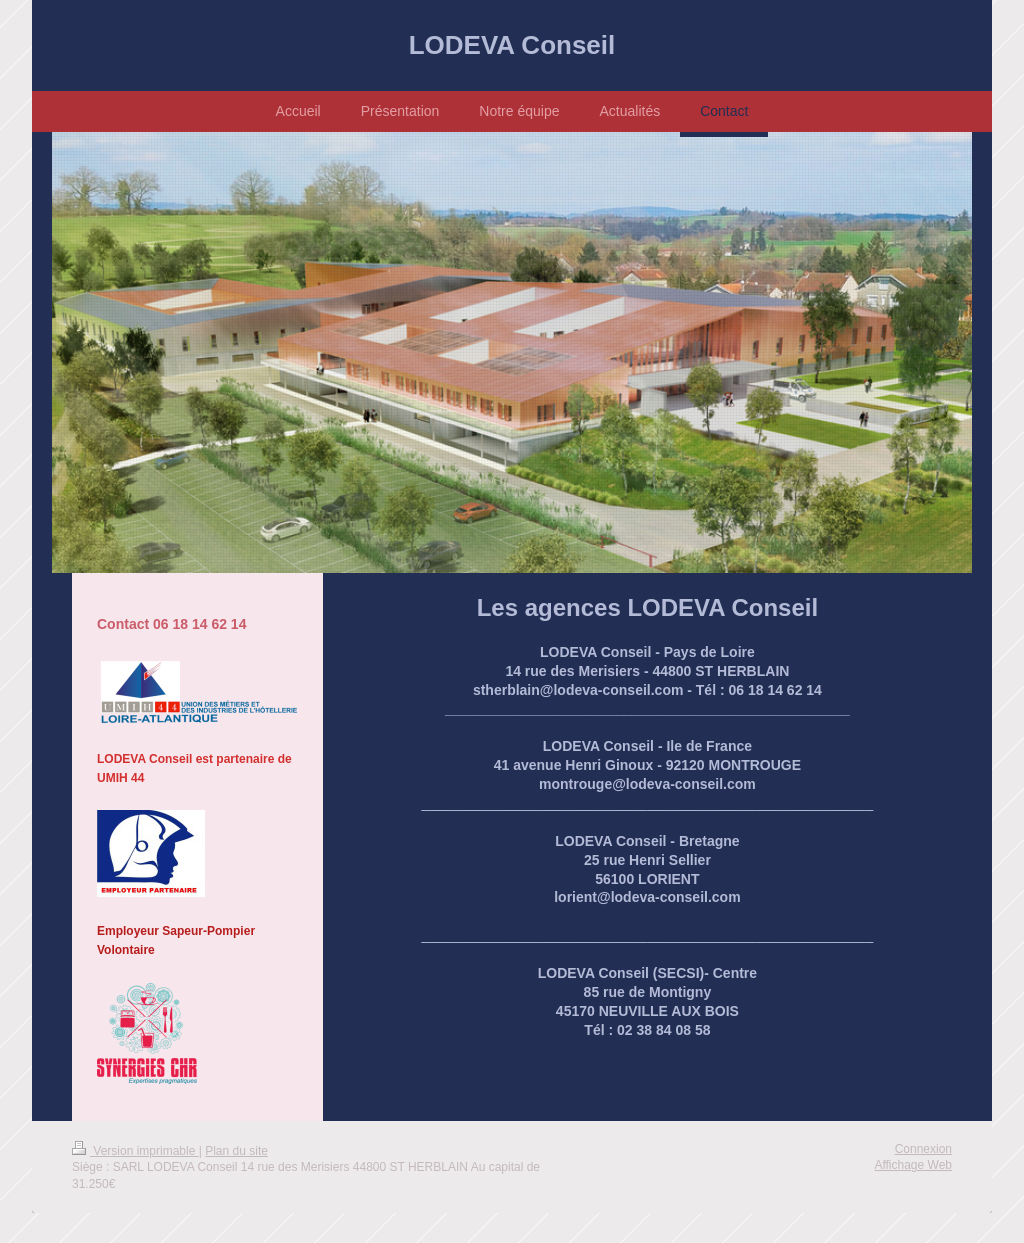  I want to click on Version imprimable, so click(135, 1151).